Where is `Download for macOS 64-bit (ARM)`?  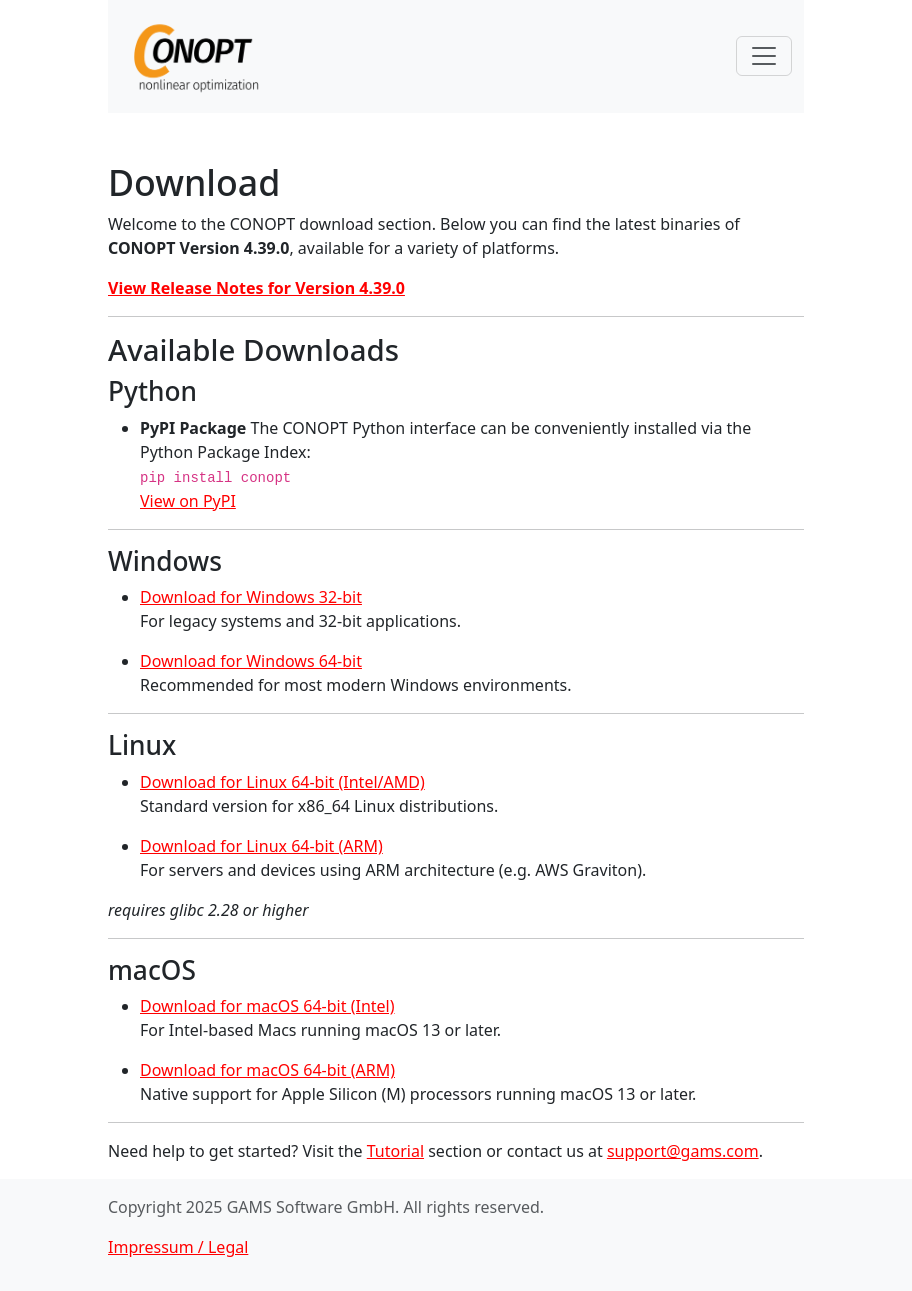
Download for macOS 64-bit (ARM) is located at coordinates (267, 1070).